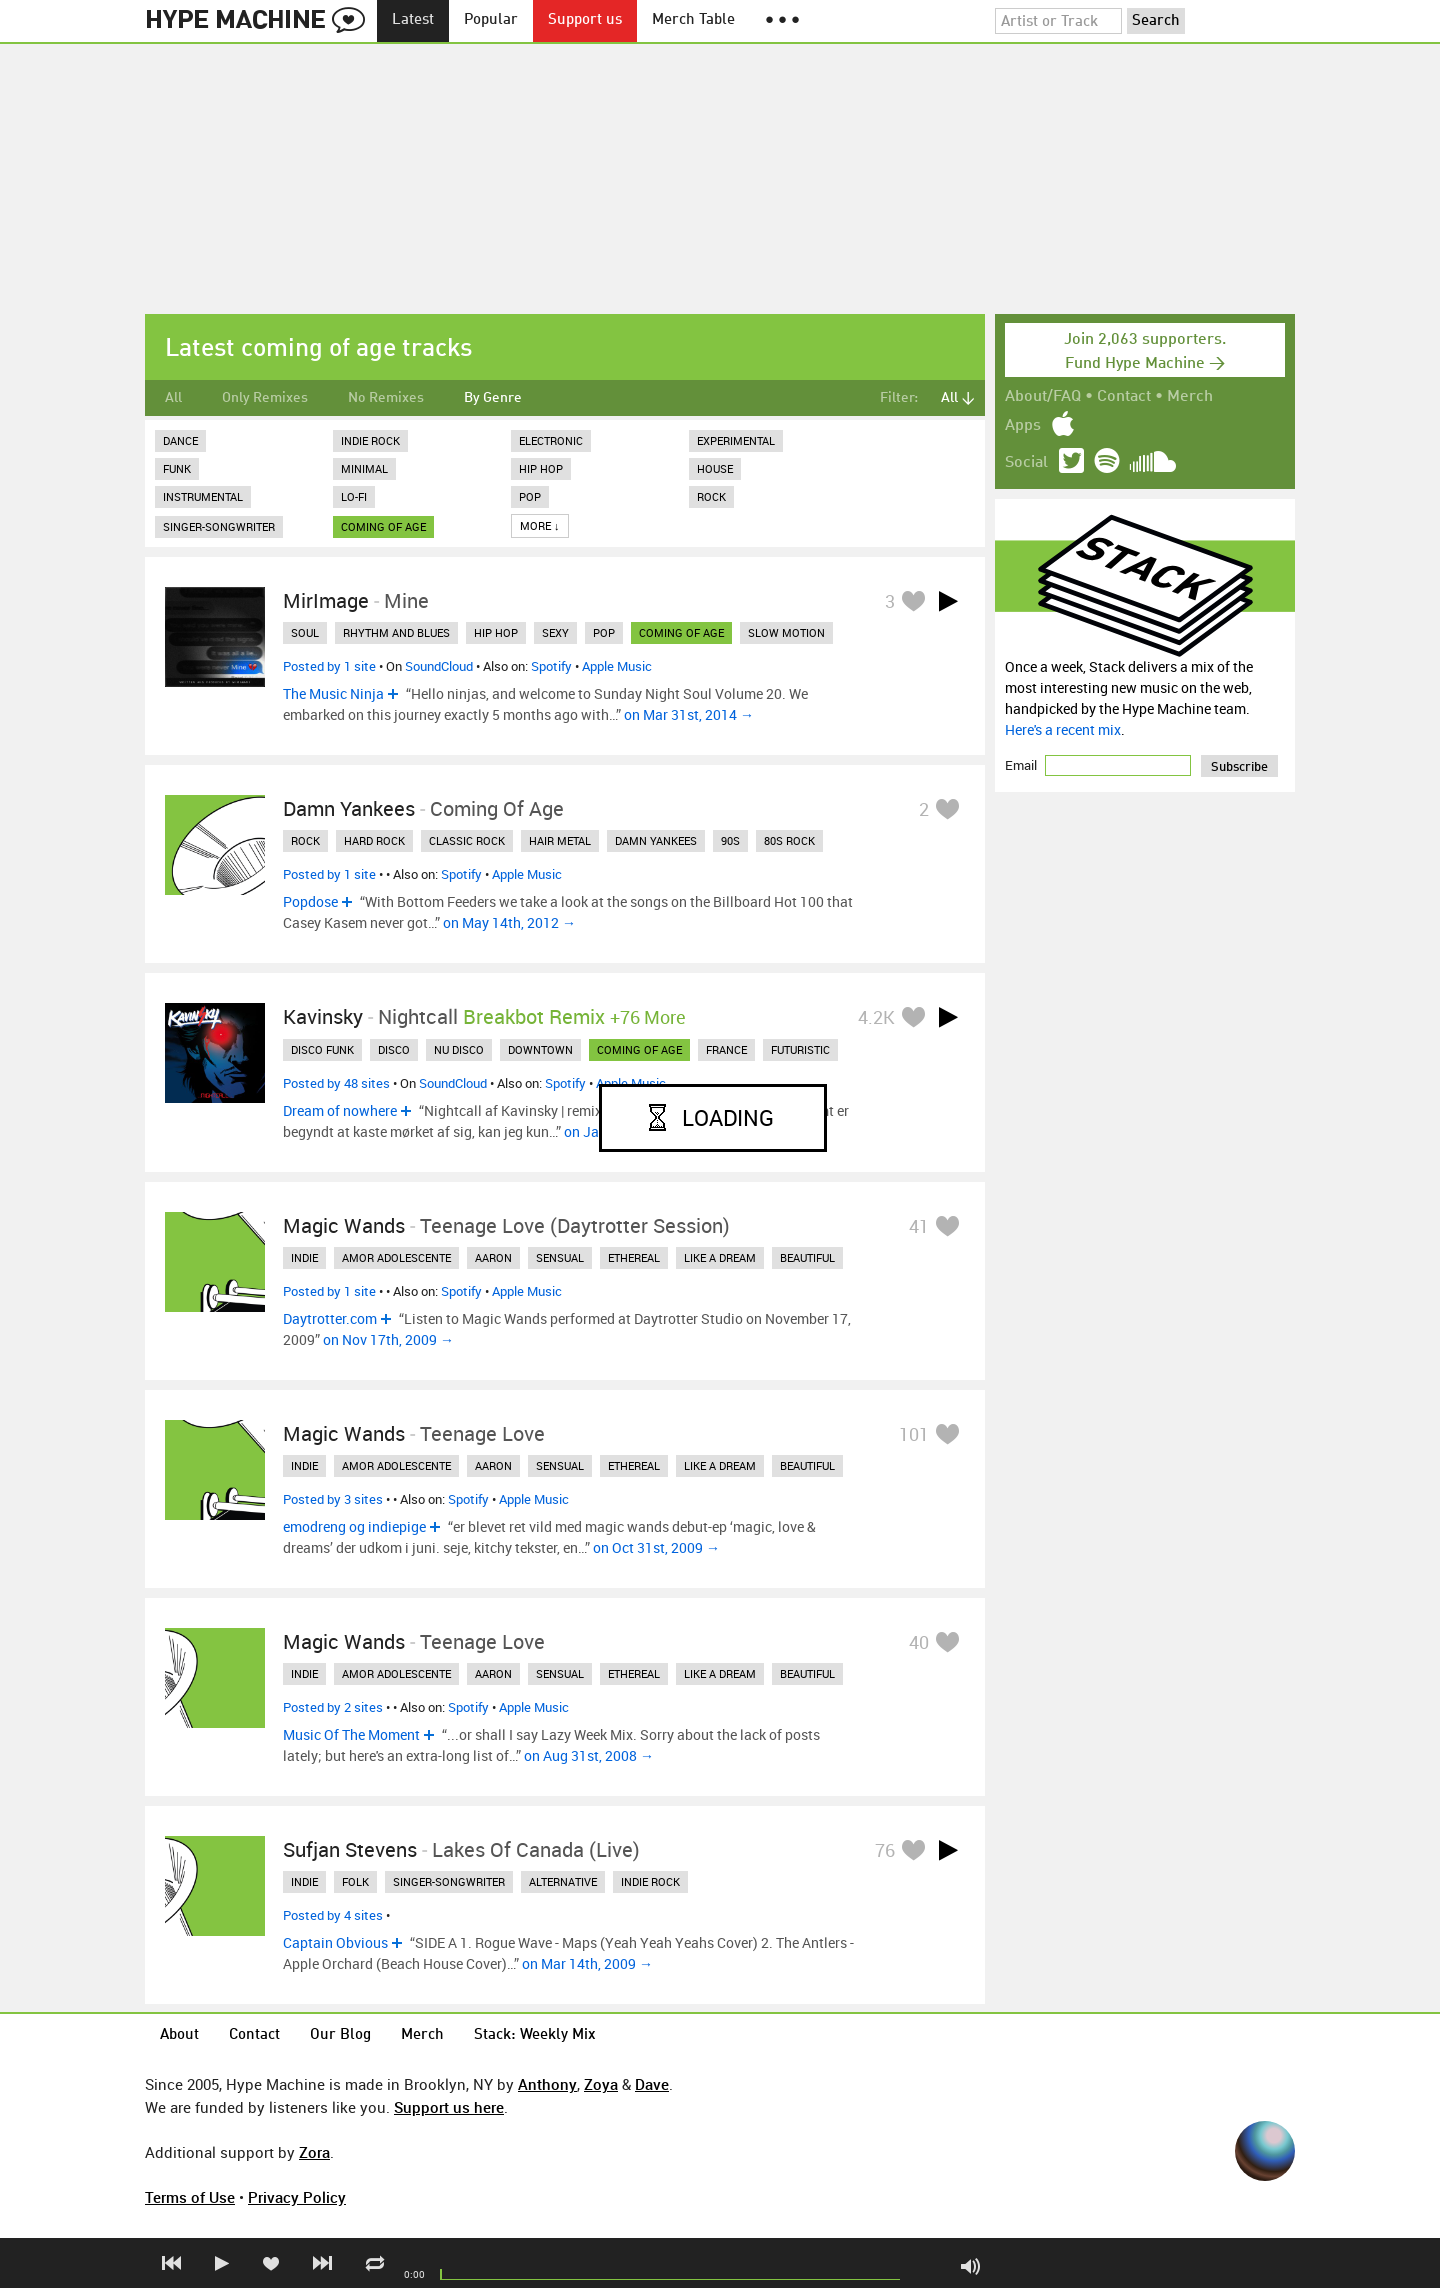  What do you see at coordinates (604, 632) in the screenshot?
I see `pop` at bounding box center [604, 632].